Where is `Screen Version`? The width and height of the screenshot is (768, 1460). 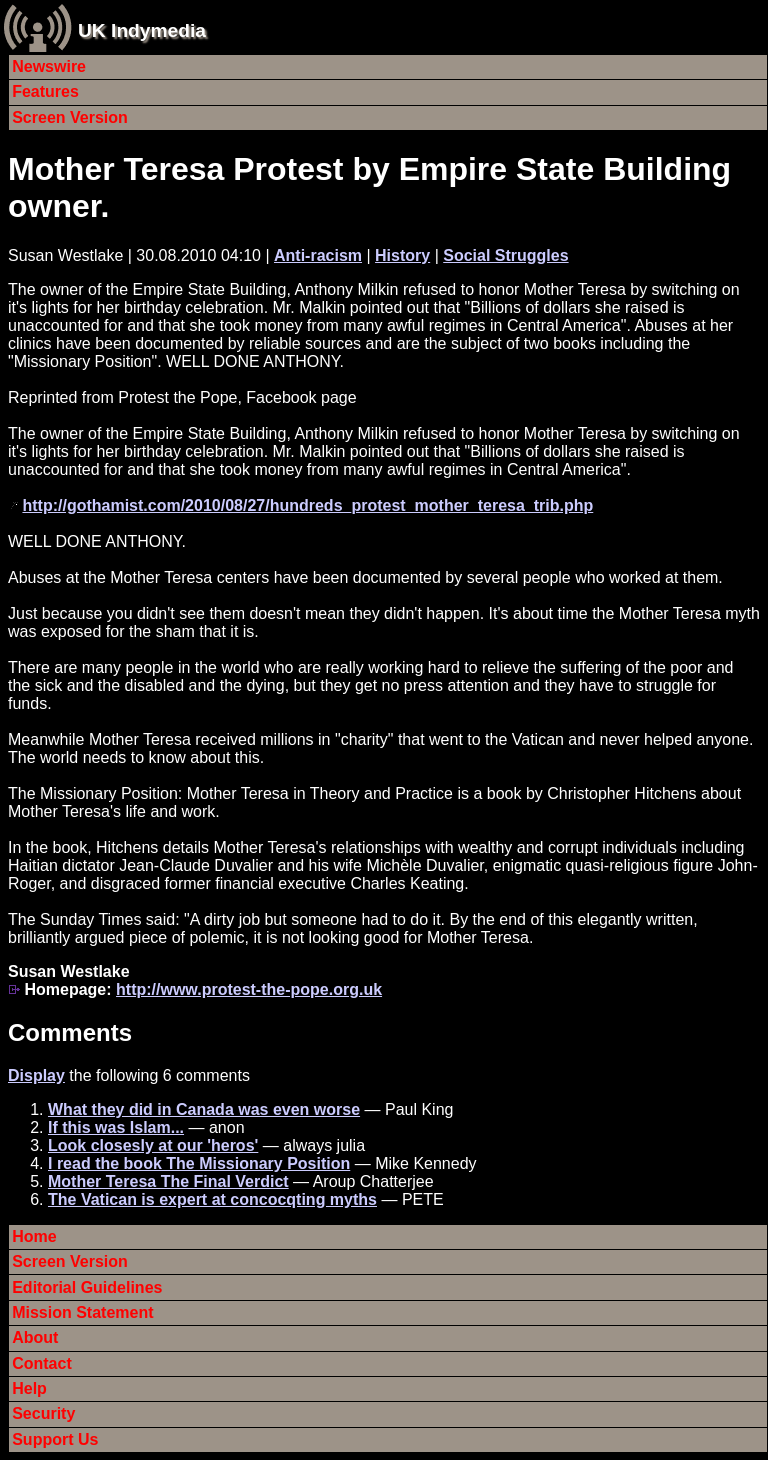
Screen Version is located at coordinates (70, 117).